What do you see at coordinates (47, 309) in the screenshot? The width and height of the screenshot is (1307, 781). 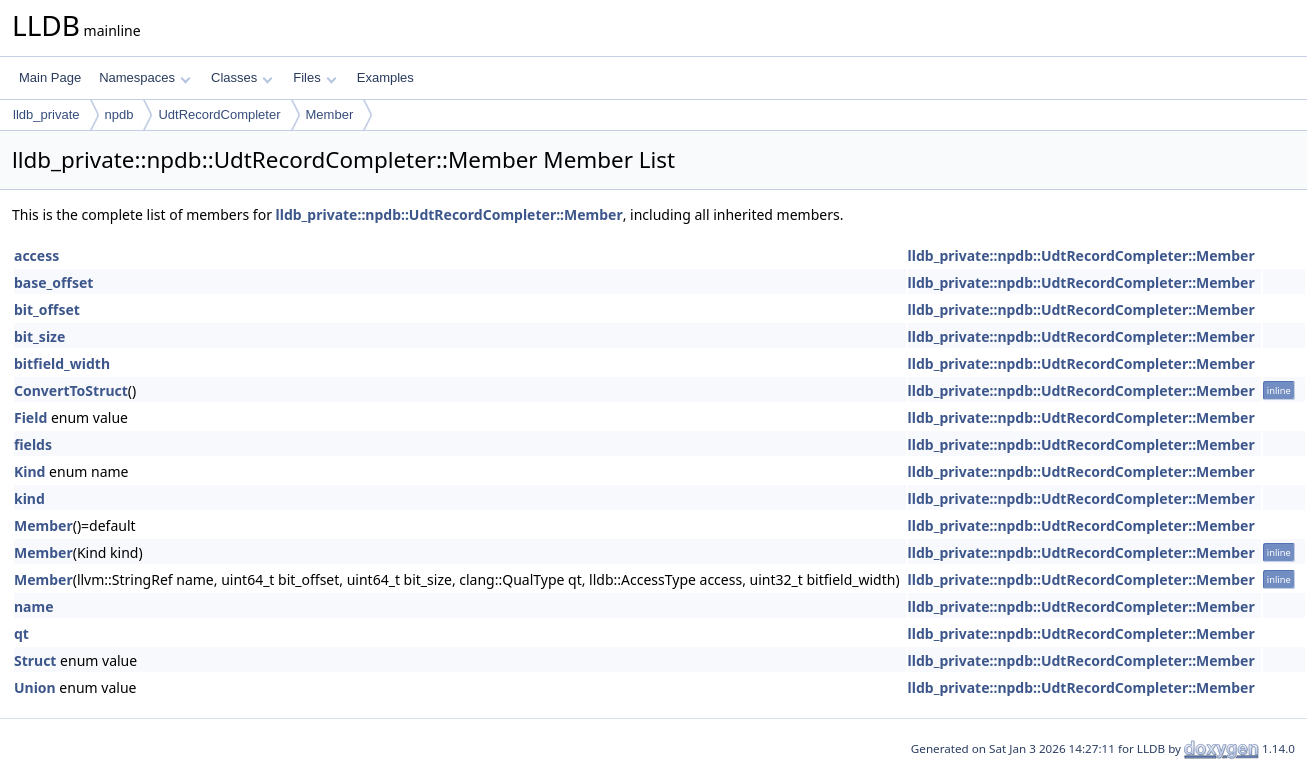 I see `bit_offset` at bounding box center [47, 309].